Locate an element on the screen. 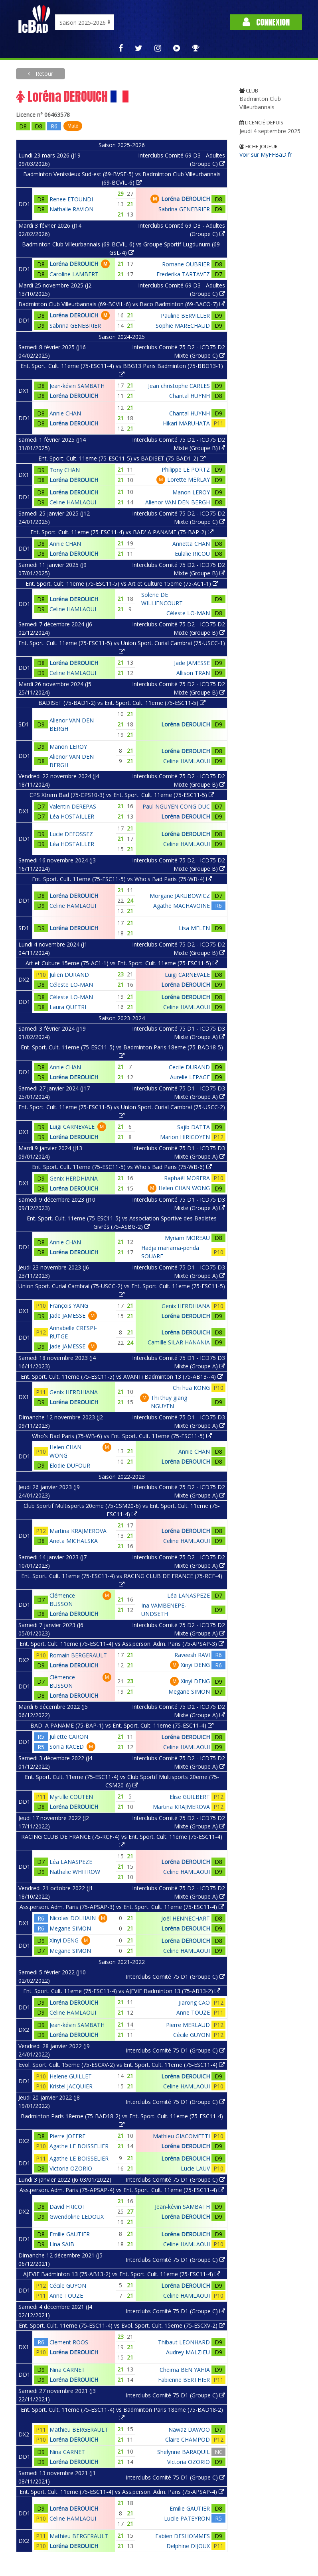 The image size is (318, 2576). Connexion is located at coordinates (266, 22).